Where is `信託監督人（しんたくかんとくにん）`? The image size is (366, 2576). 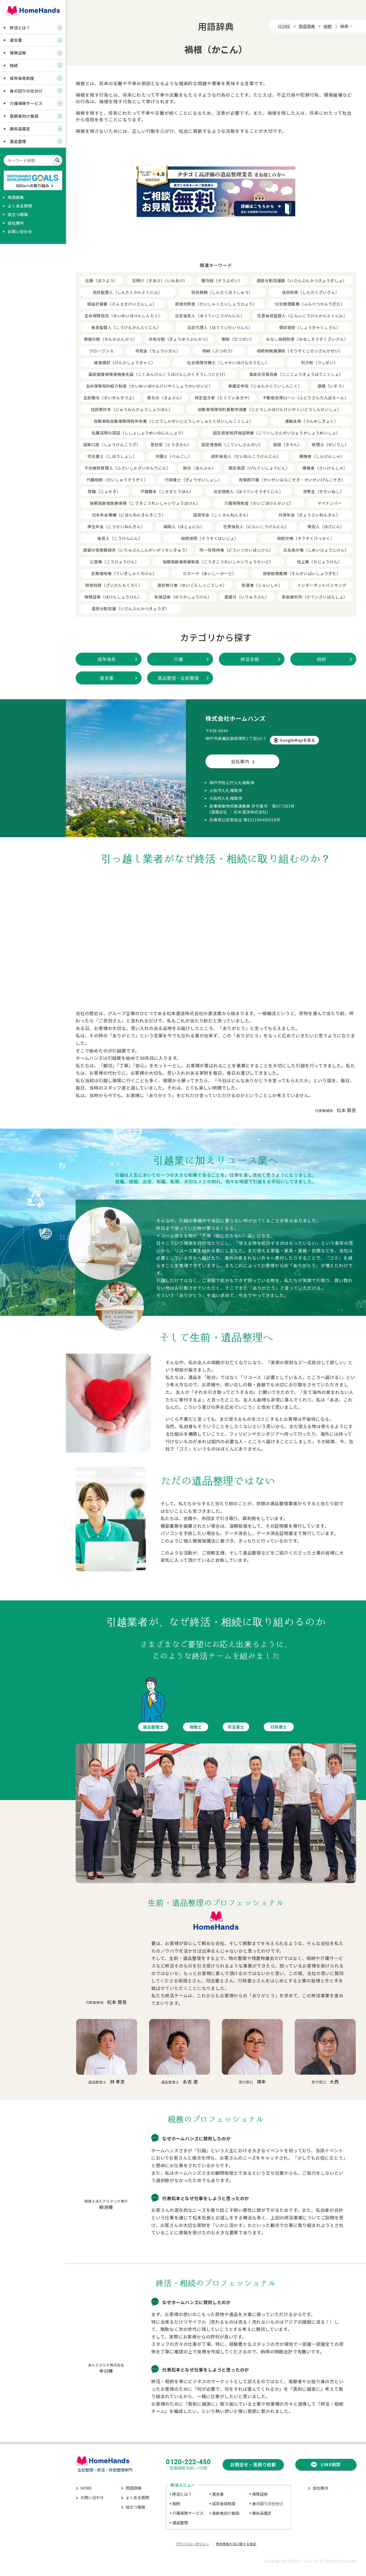
信託監督人（しんたくかんとくにん） is located at coordinates (128, 292).